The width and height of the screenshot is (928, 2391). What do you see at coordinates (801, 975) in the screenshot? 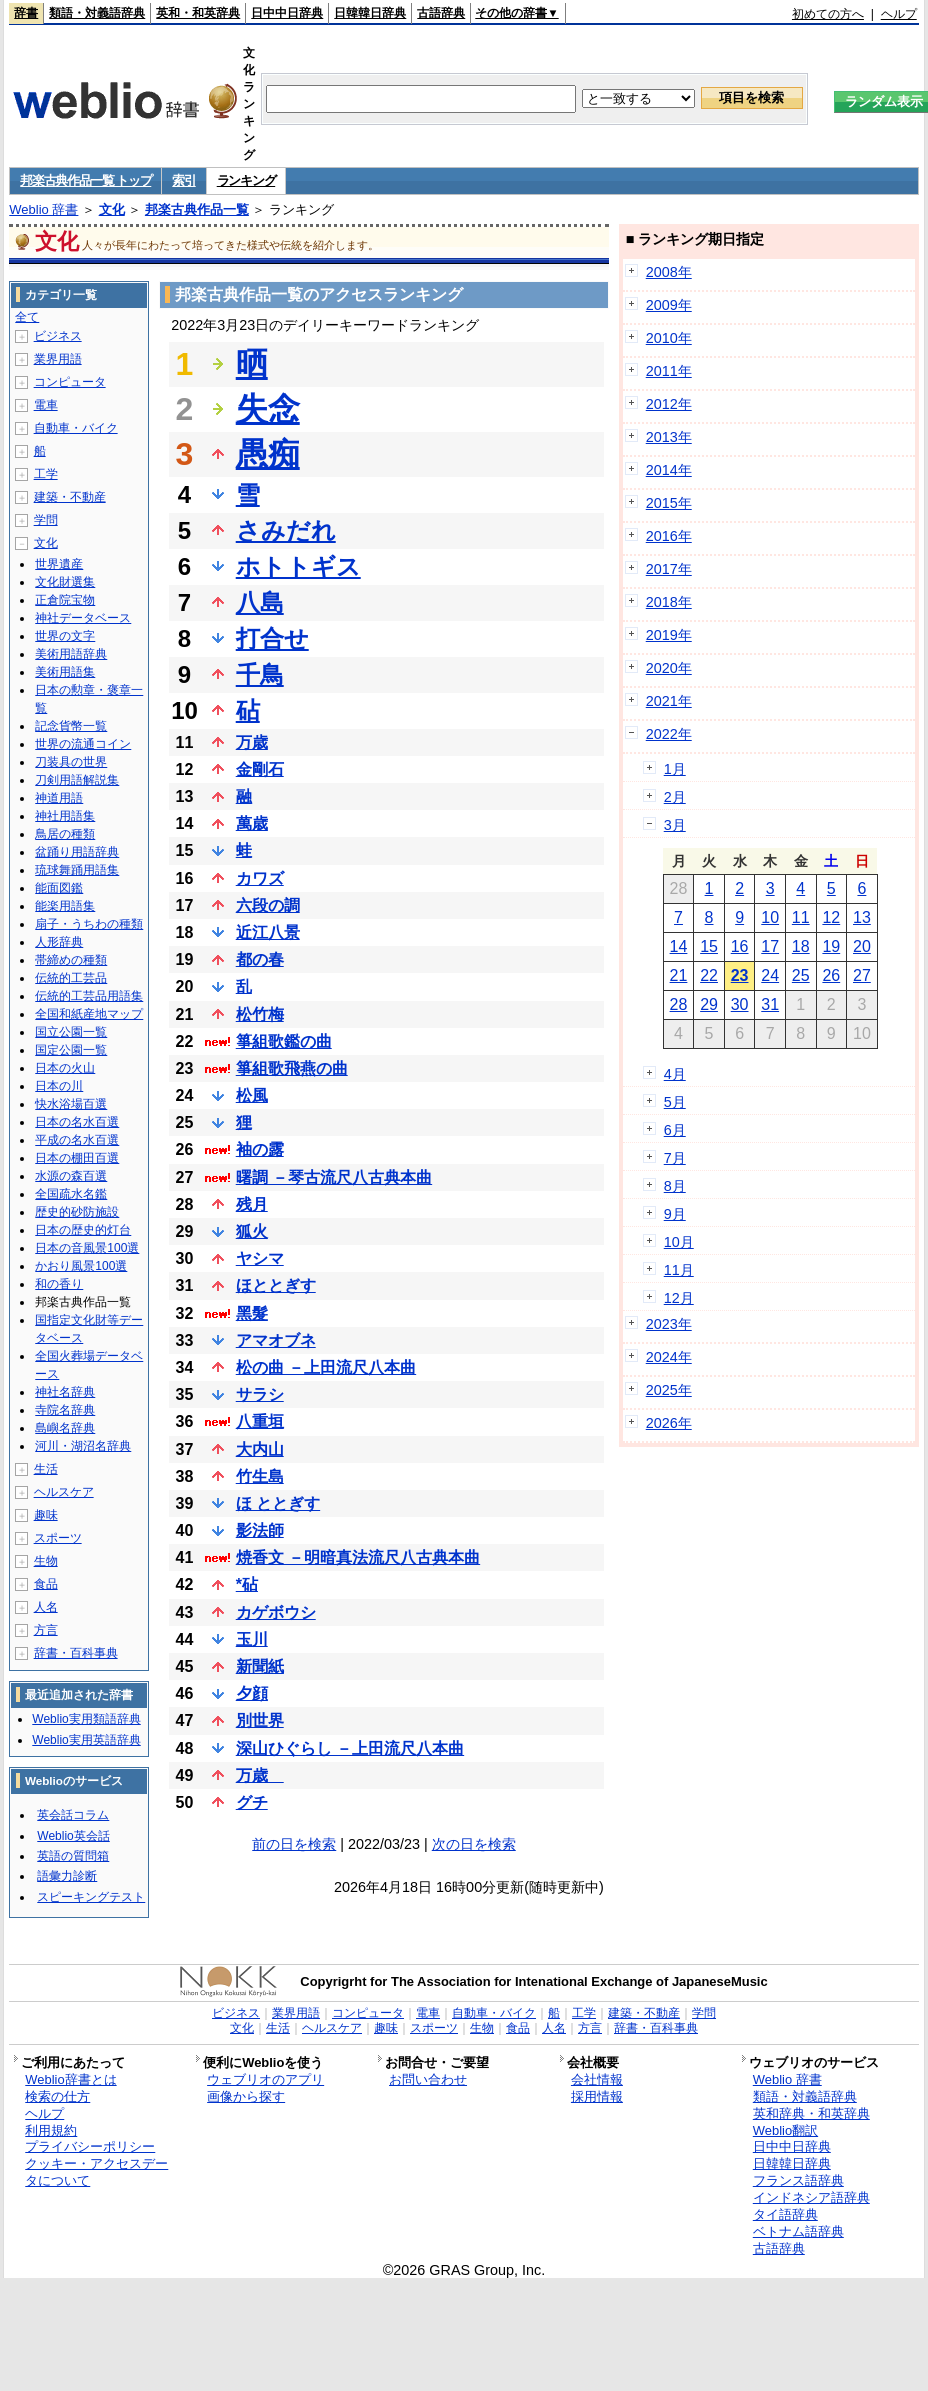
I see `25` at bounding box center [801, 975].